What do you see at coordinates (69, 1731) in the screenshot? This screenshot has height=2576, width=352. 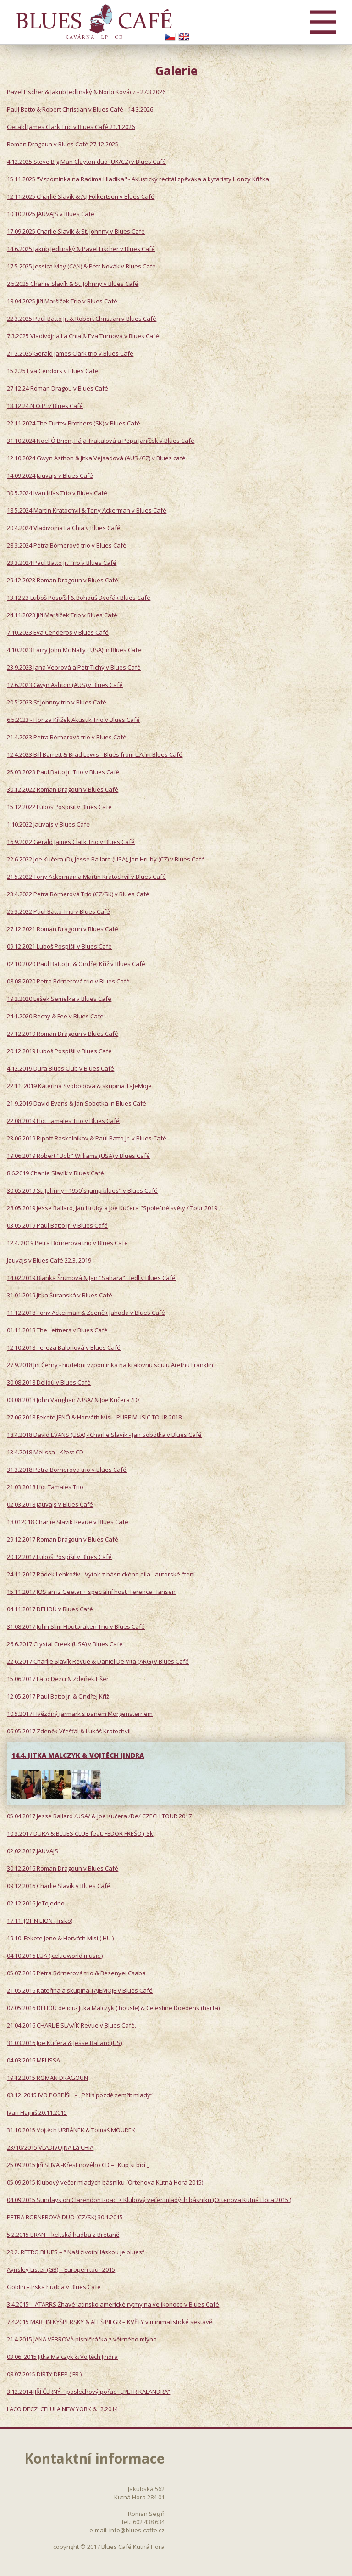 I see `06.05.2017 Zdeněk Vřešťál & Lukáš Kratochvíl` at bounding box center [69, 1731].